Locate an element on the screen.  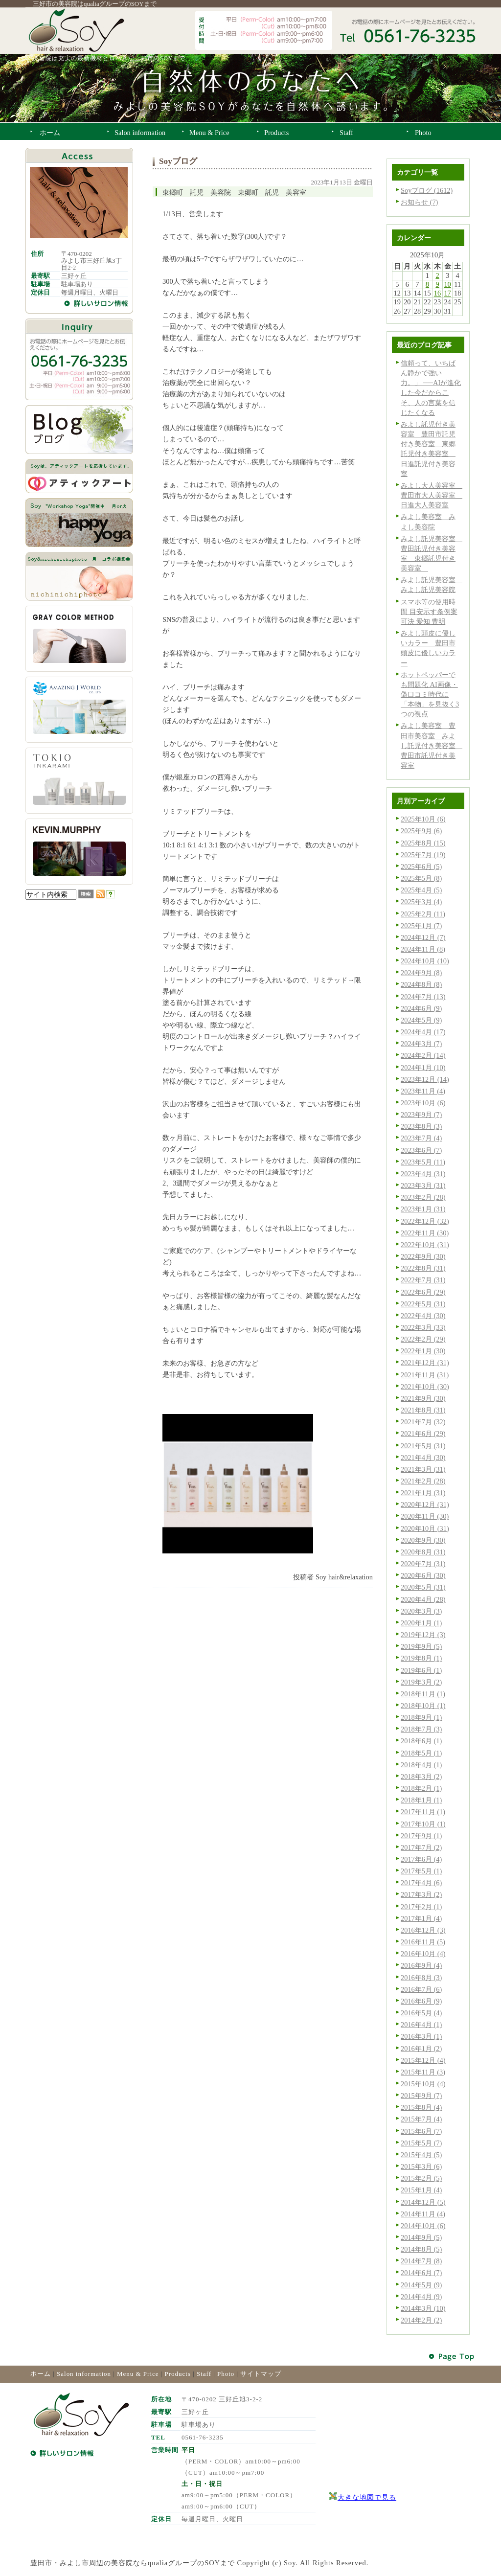
2024年1月 (10) is located at coordinates (423, 1067).